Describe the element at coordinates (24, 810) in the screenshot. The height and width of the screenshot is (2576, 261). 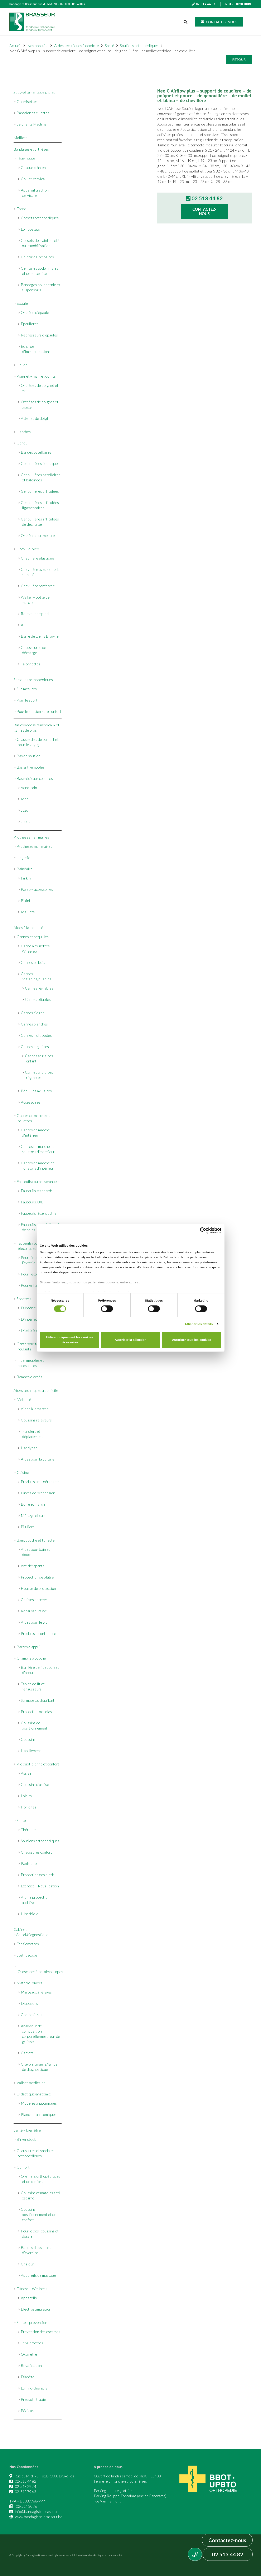
I see `Juzo` at that location.